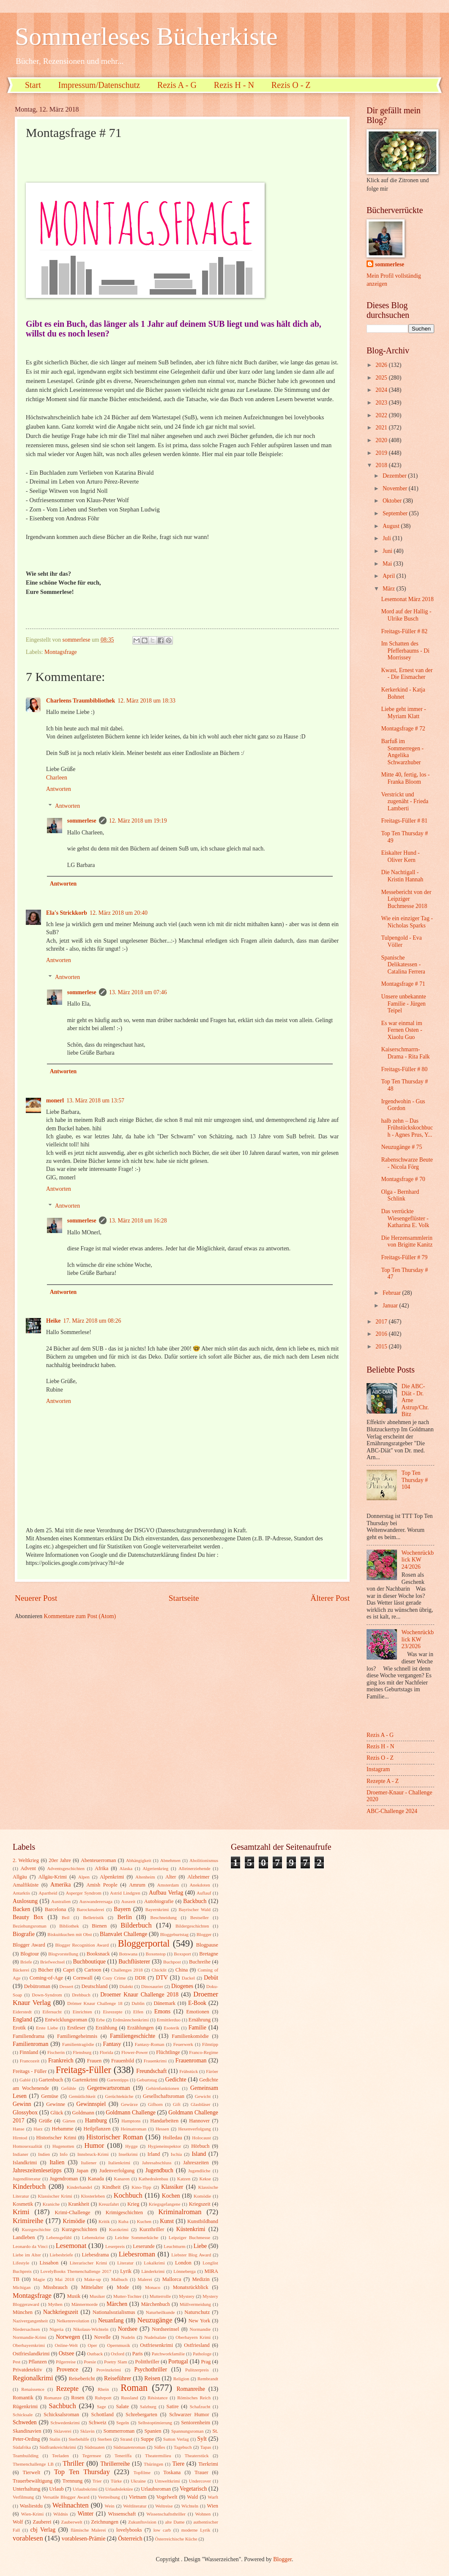 This screenshot has width=449, height=2576. I want to click on Top Ten Thursday, so click(82, 2472).